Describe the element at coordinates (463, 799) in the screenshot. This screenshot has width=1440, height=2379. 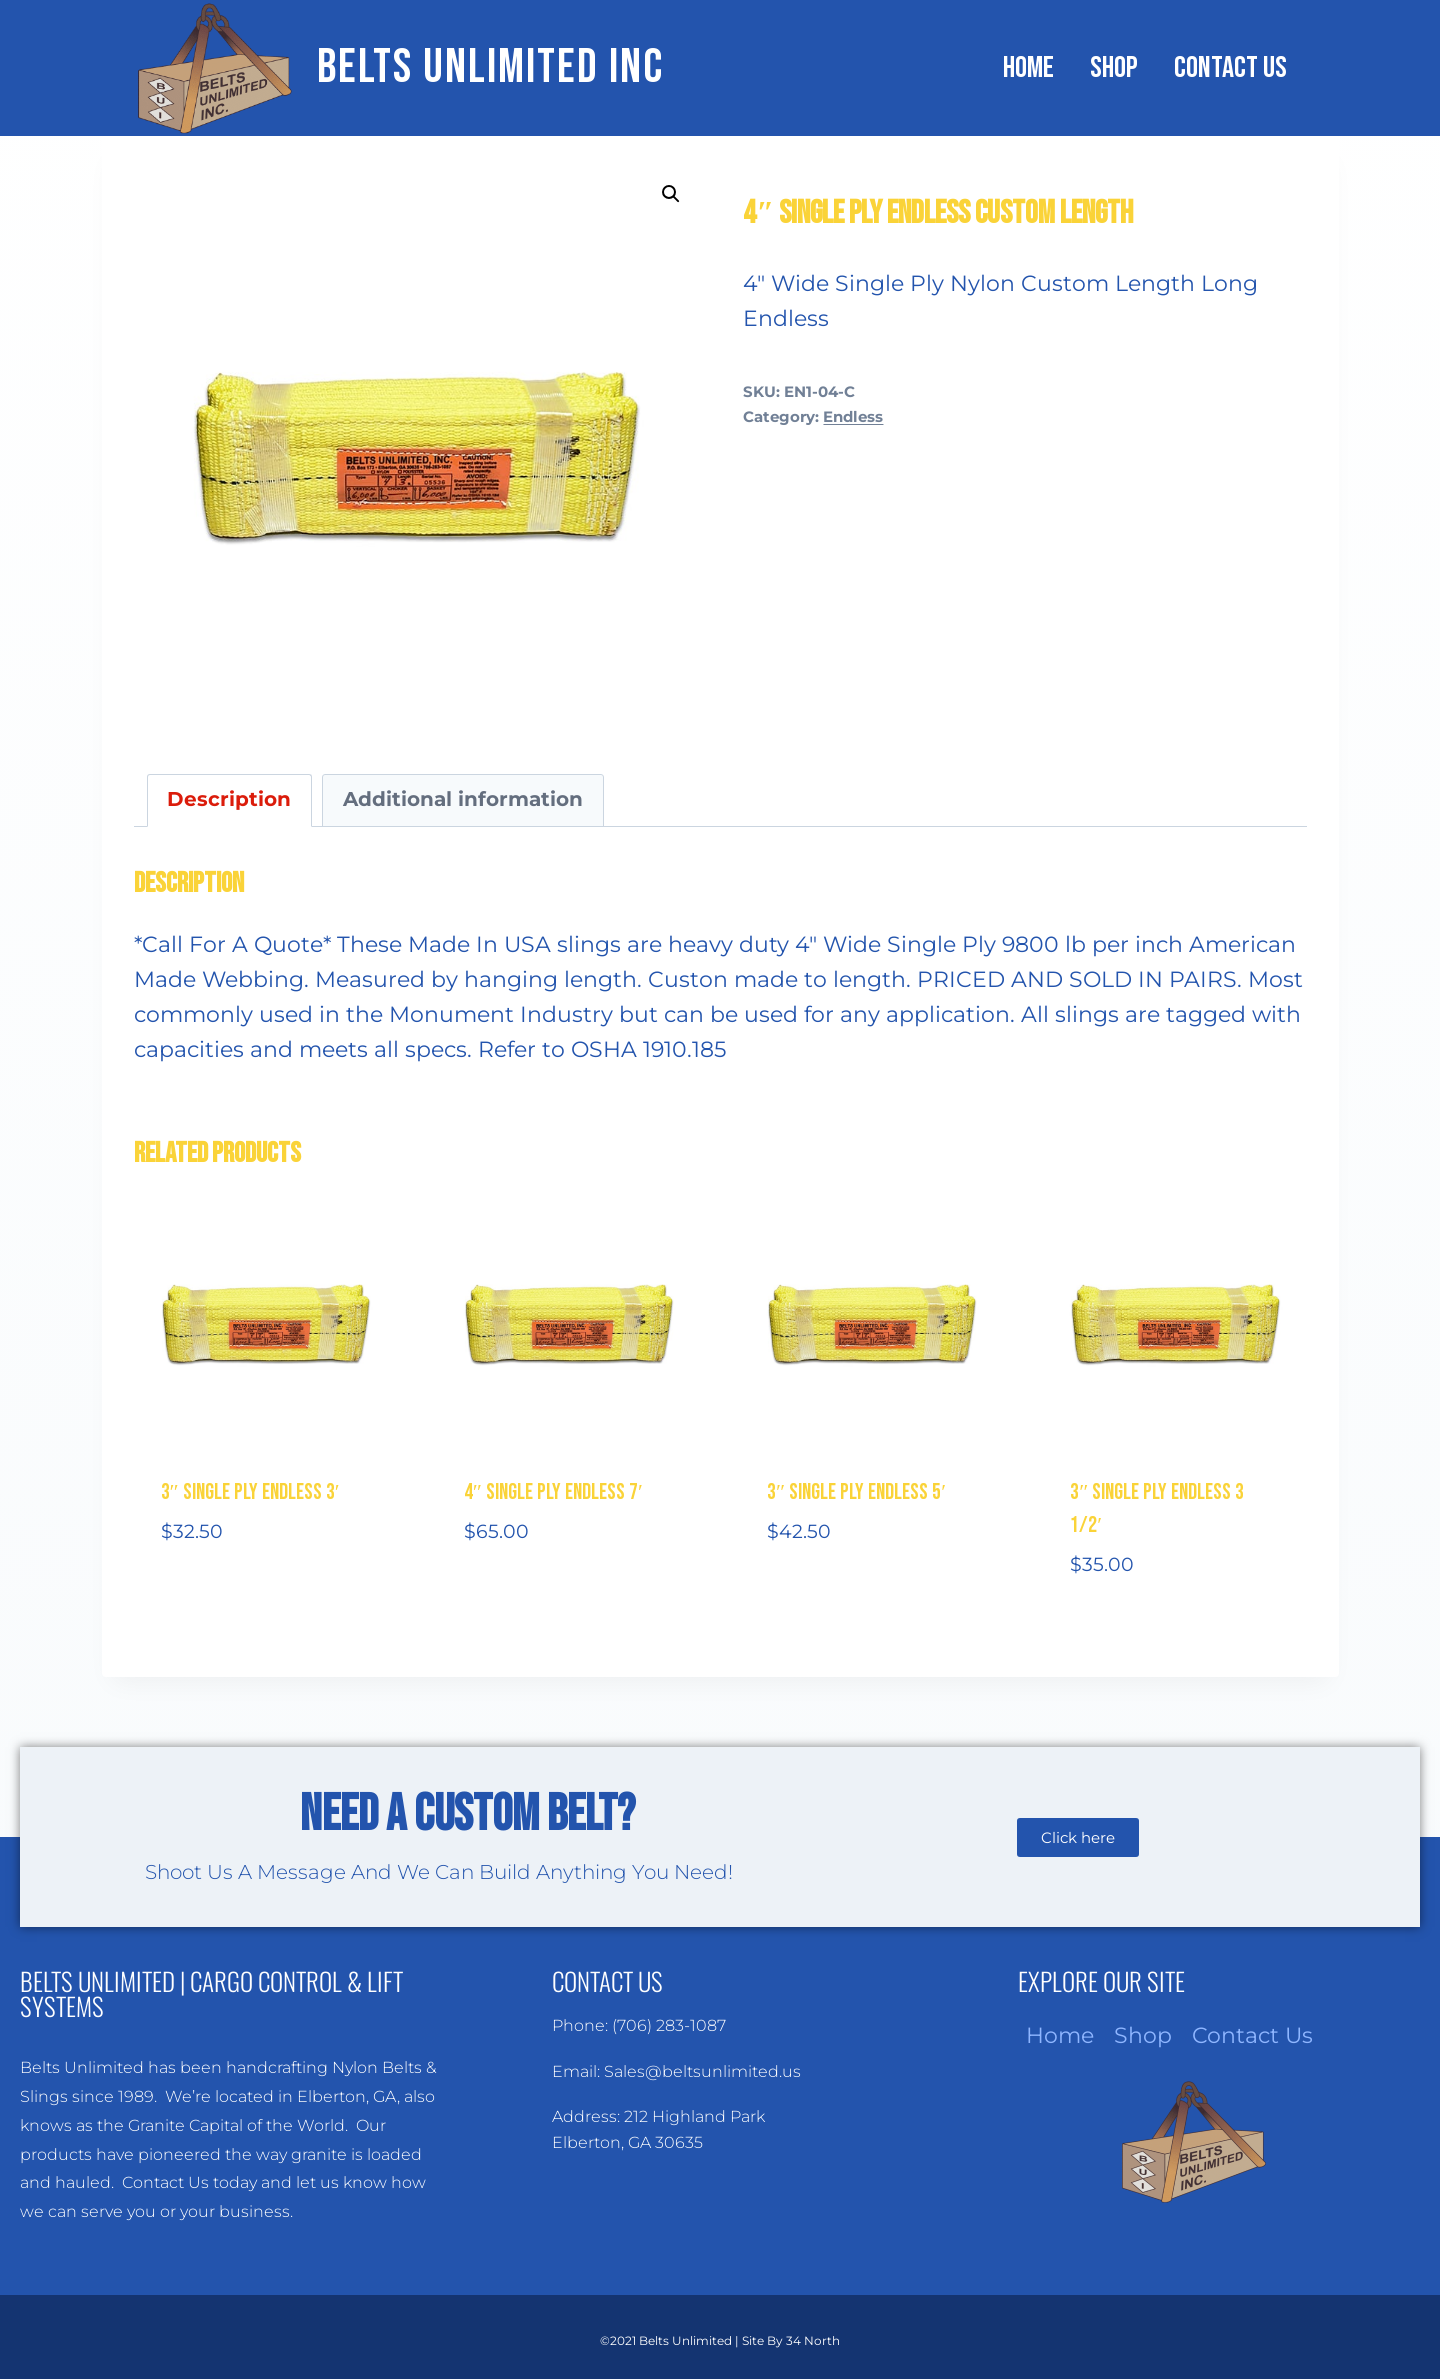
I see `Additional information [tab]` at that location.